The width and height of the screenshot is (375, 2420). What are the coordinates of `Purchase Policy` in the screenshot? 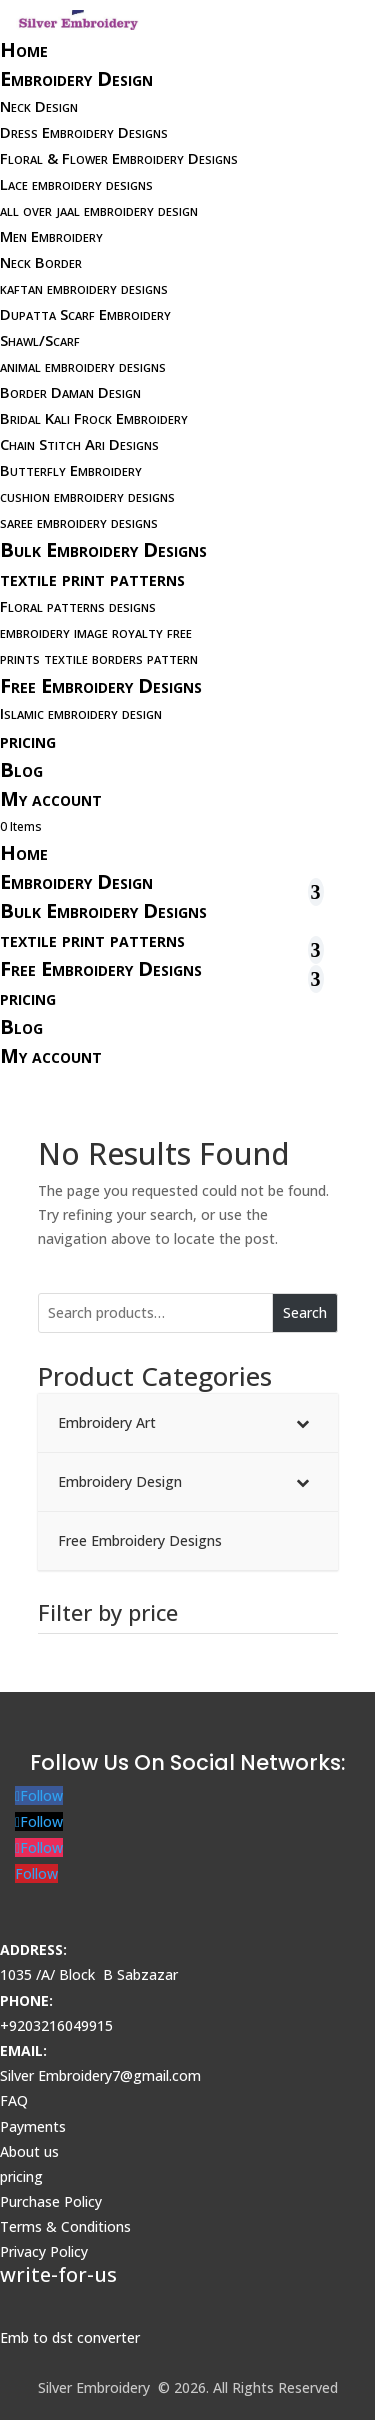 It's located at (51, 2201).